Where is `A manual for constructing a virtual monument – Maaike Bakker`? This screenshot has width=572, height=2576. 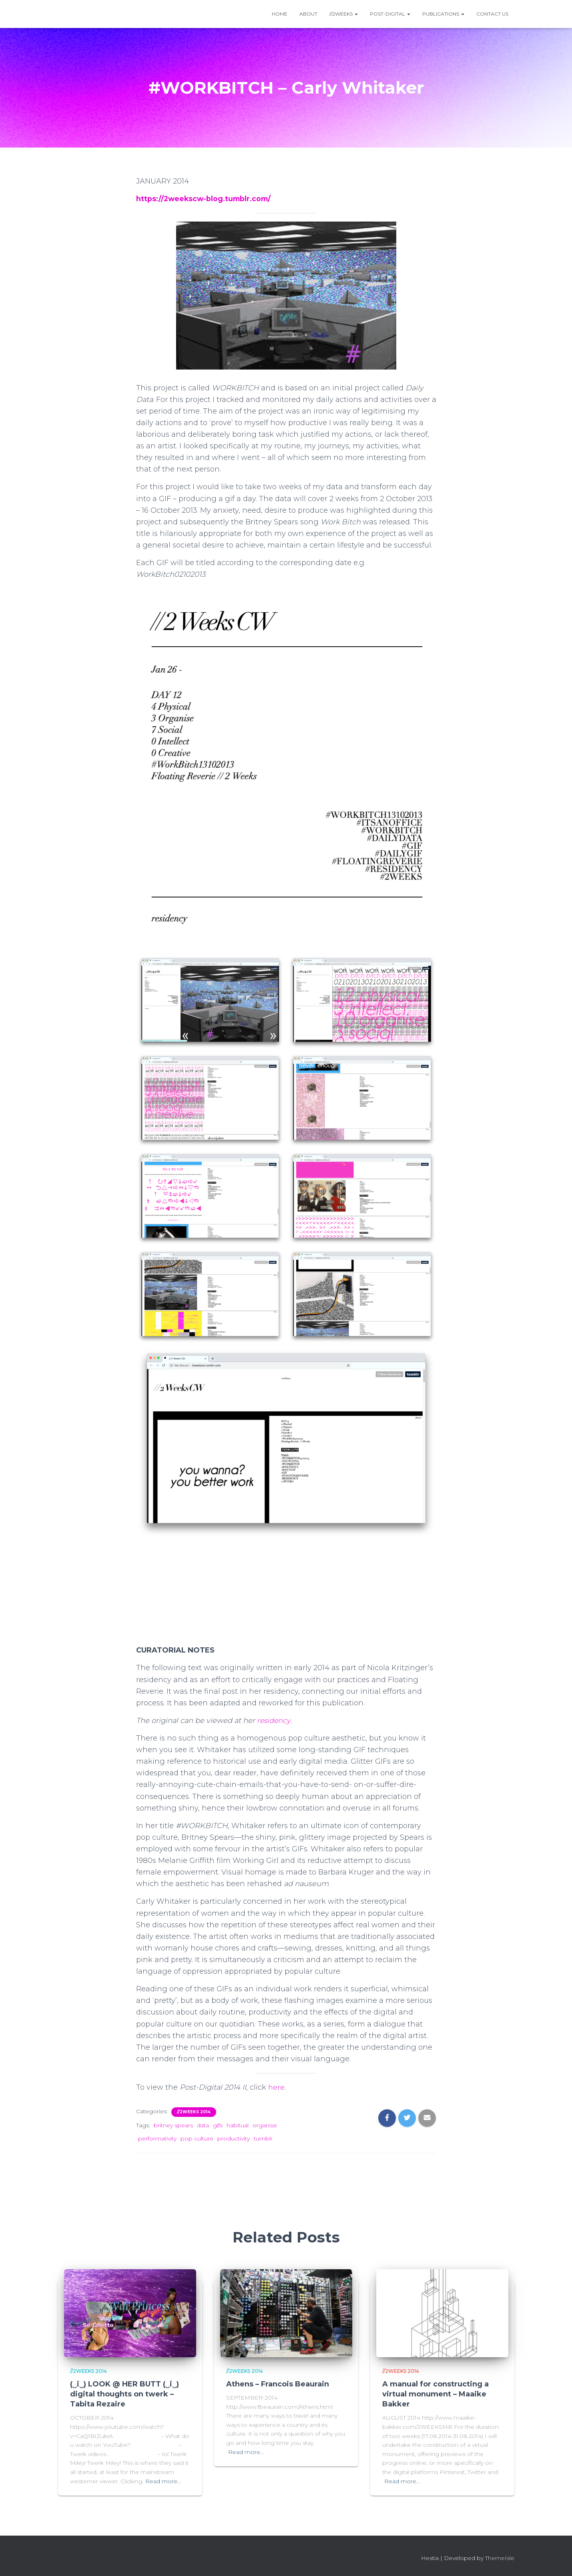 A manual for constructing a virtual monument – Maaike Bakker is located at coordinates (435, 2394).